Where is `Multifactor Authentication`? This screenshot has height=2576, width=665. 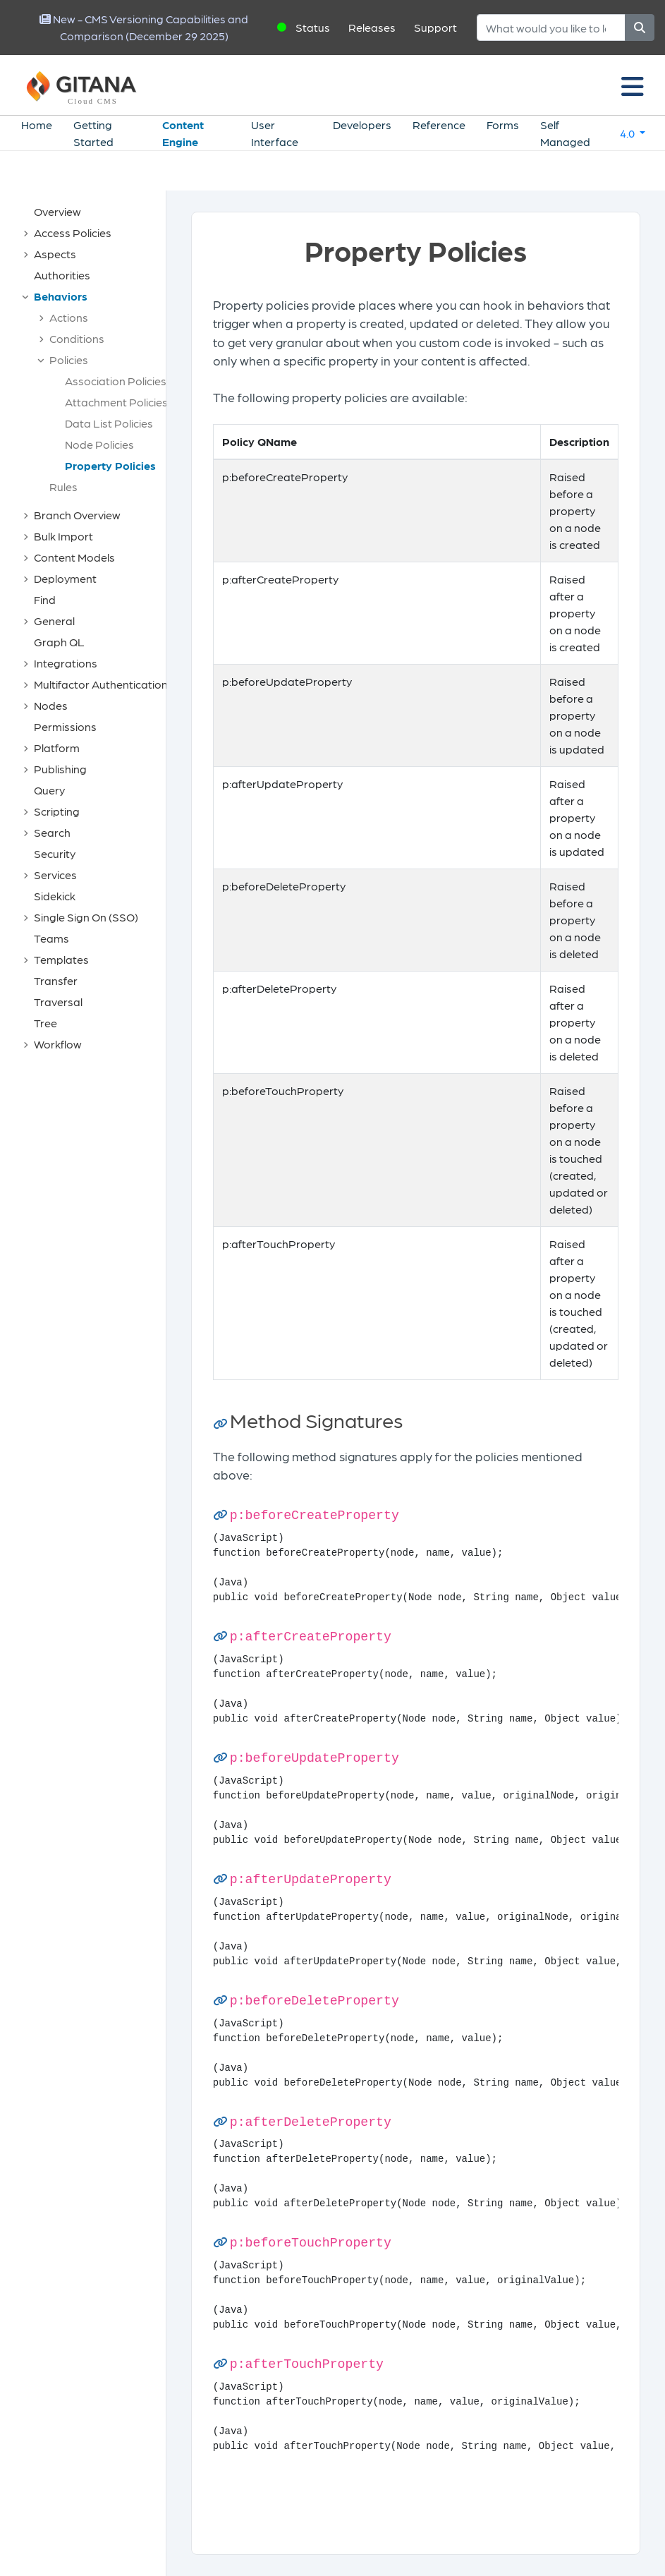
Multifactor Authentication is located at coordinates (101, 684).